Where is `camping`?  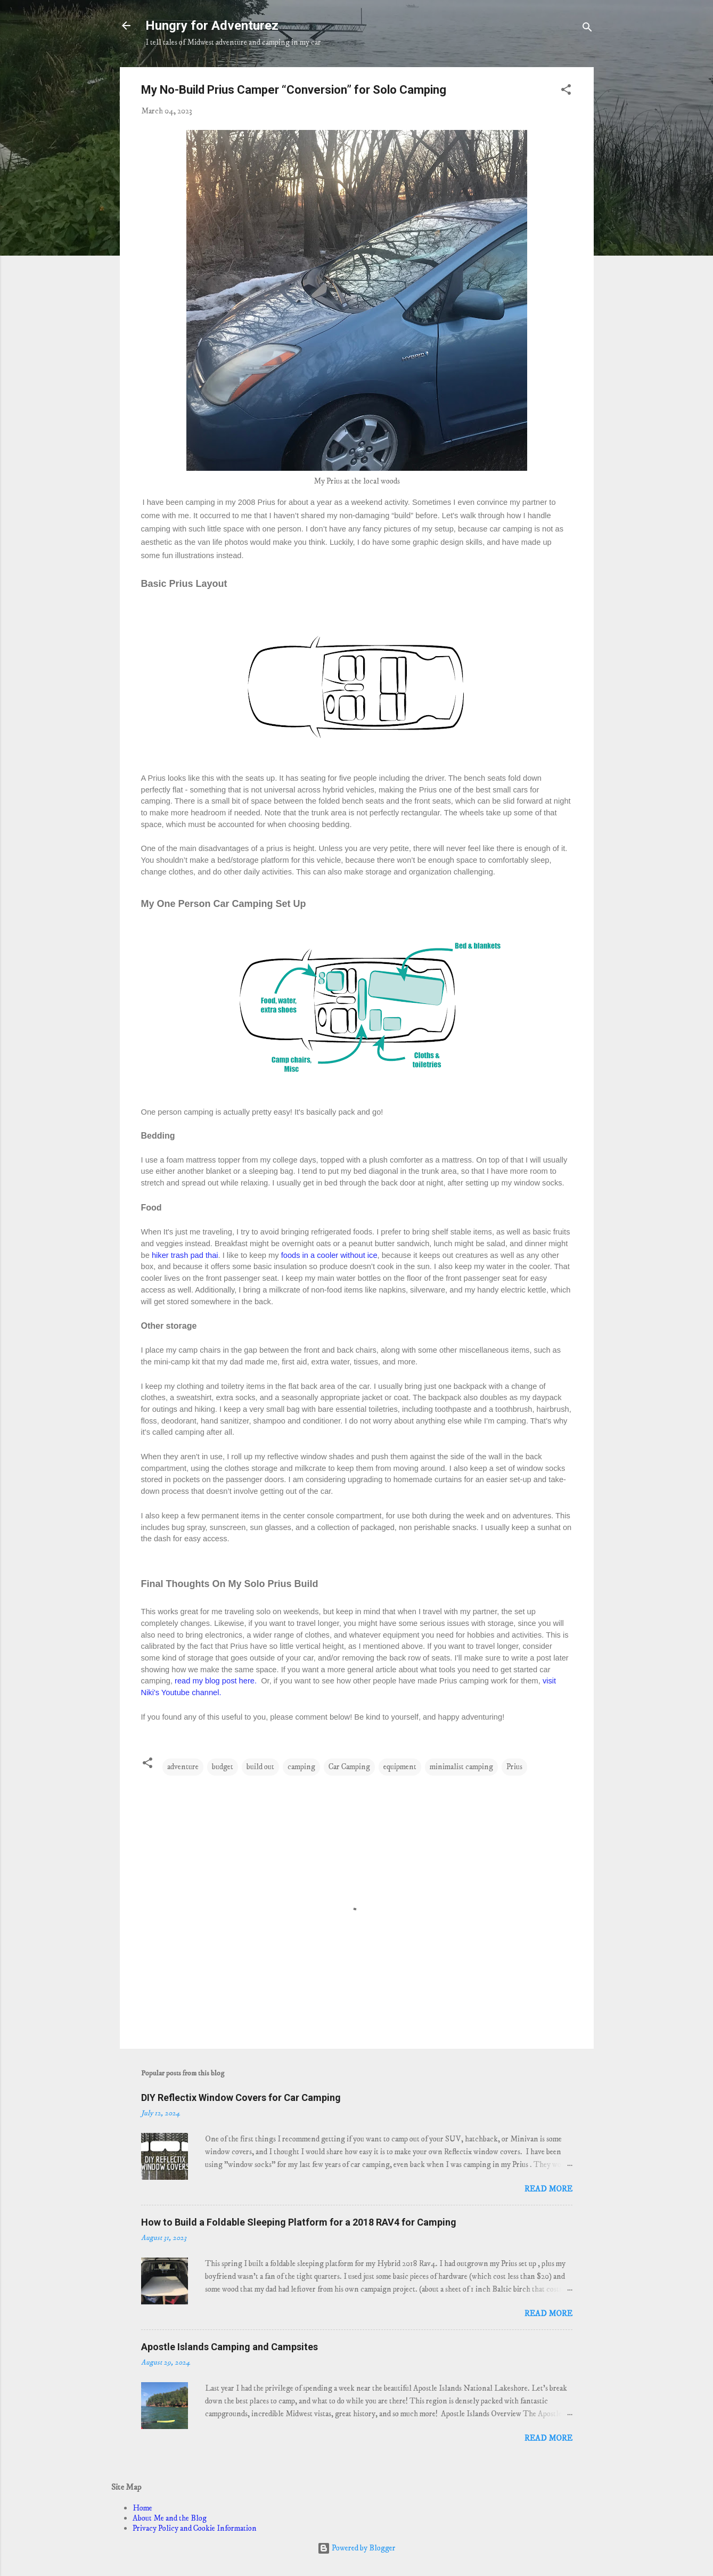
camping is located at coordinates (301, 1767).